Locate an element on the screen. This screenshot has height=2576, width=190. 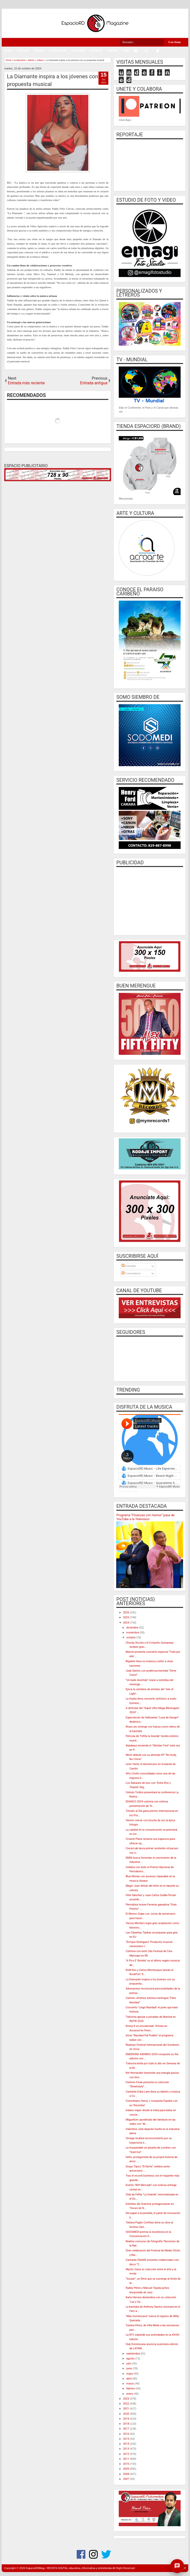
2007 is located at coordinates (126, 2479).